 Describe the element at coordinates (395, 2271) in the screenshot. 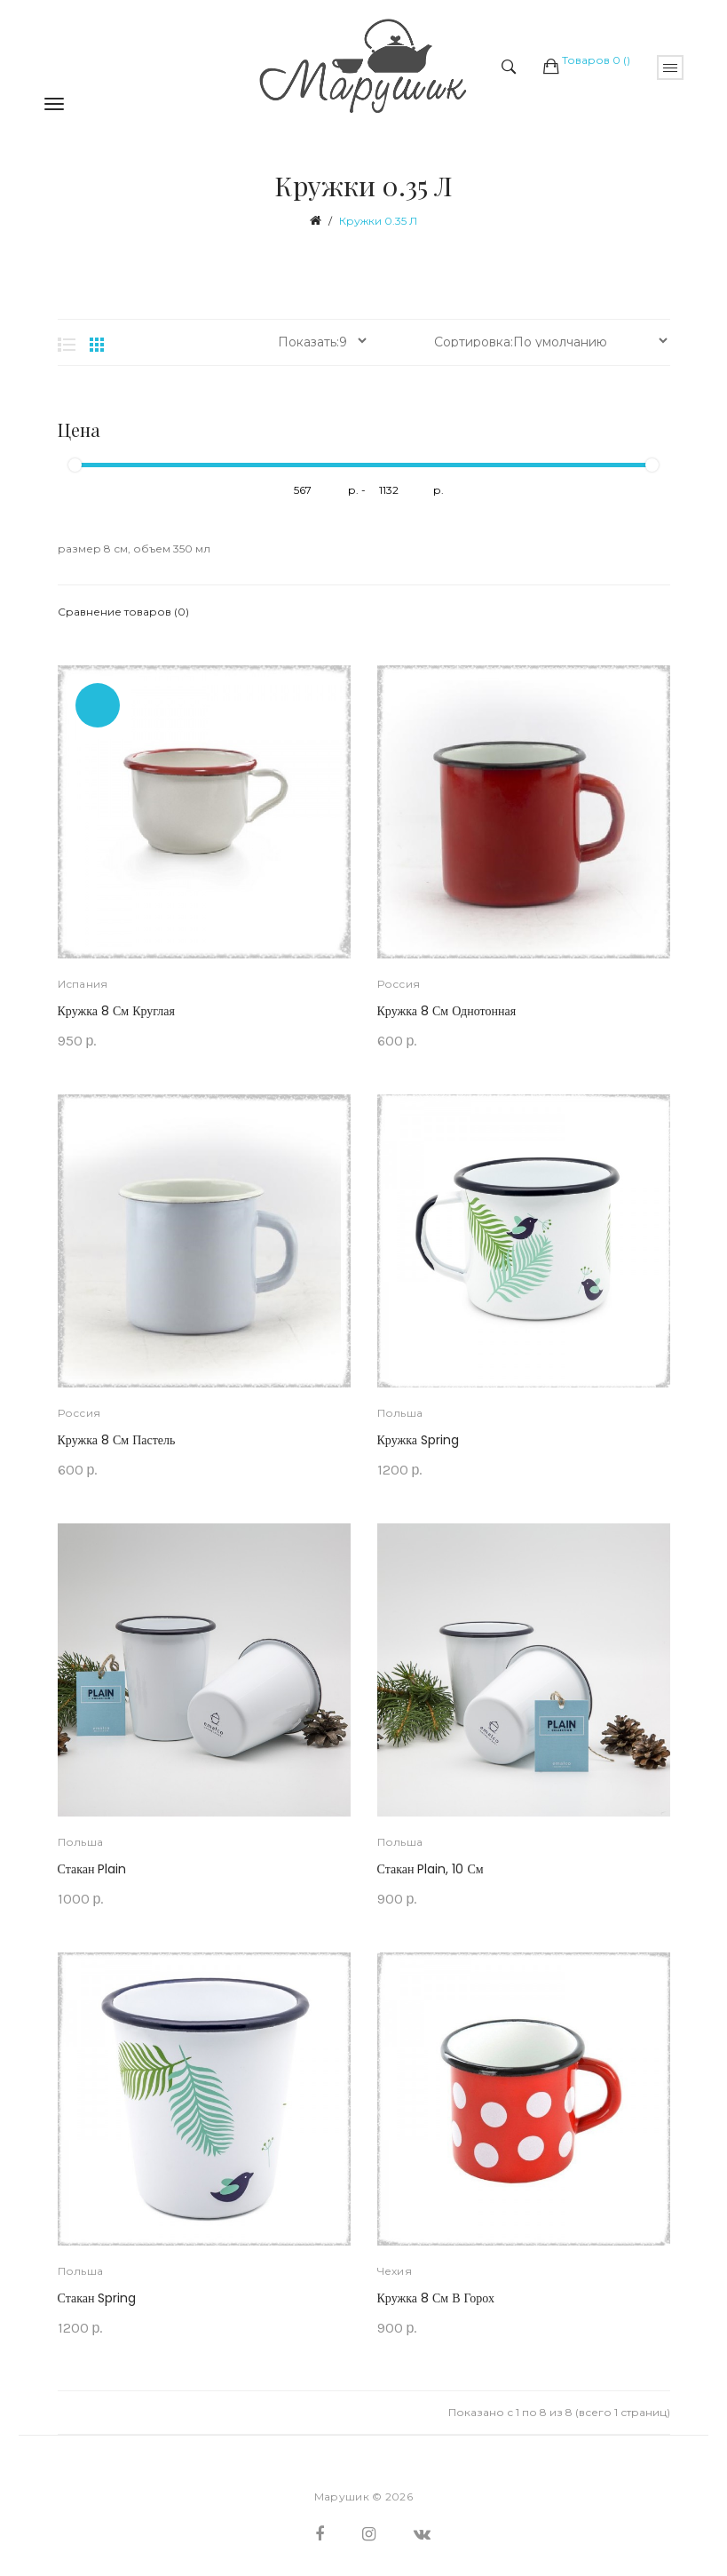

I see `Чехия` at that location.